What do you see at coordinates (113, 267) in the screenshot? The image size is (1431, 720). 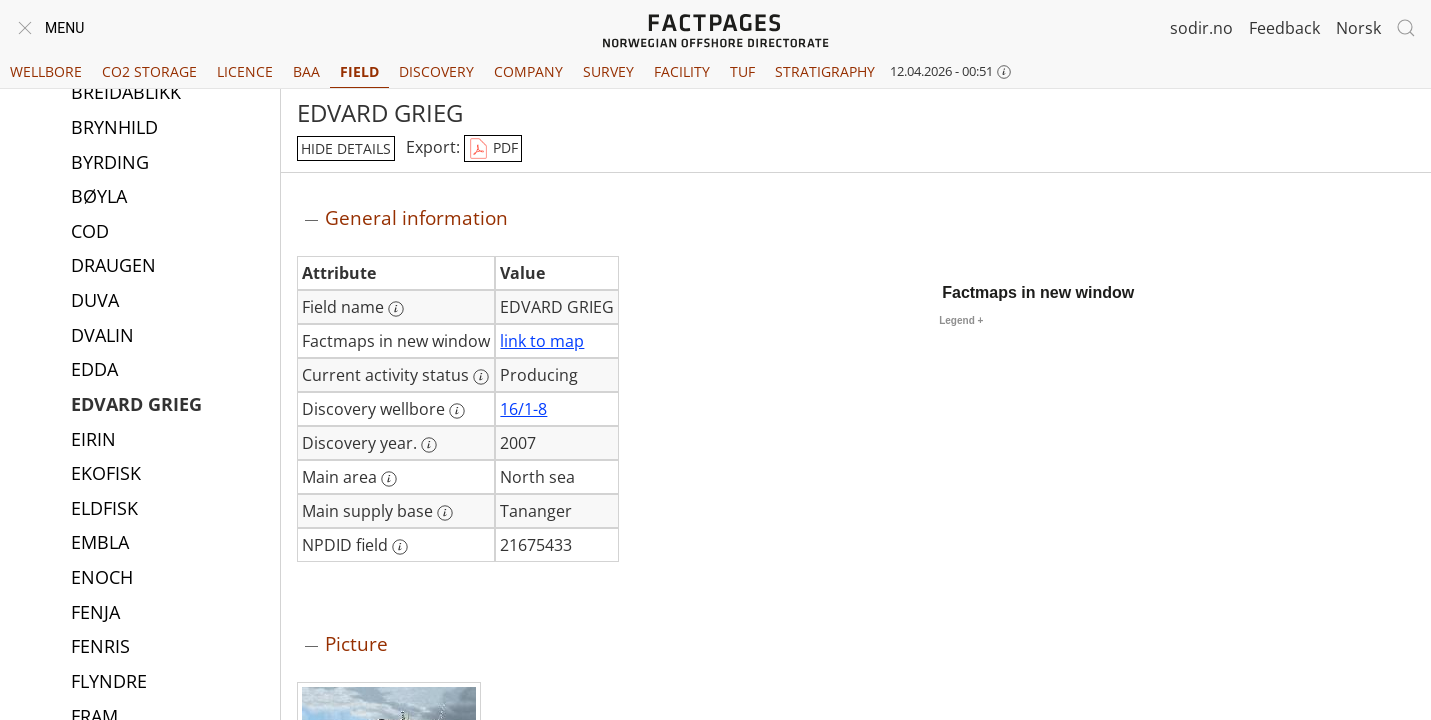 I see `DRAUGEN` at bounding box center [113, 267].